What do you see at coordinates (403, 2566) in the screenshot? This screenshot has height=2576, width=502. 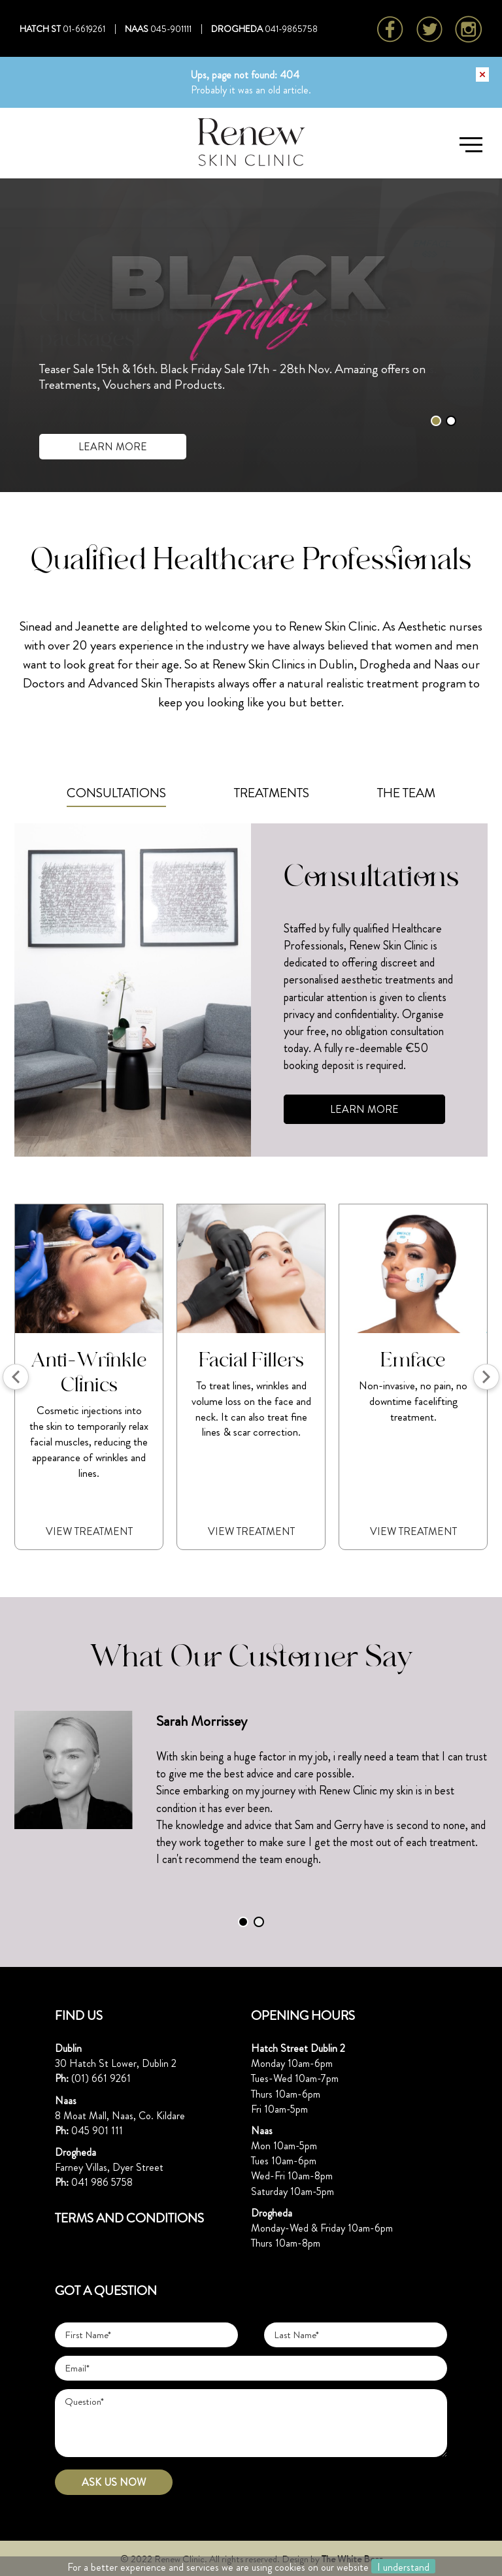 I see `I understand` at bounding box center [403, 2566].